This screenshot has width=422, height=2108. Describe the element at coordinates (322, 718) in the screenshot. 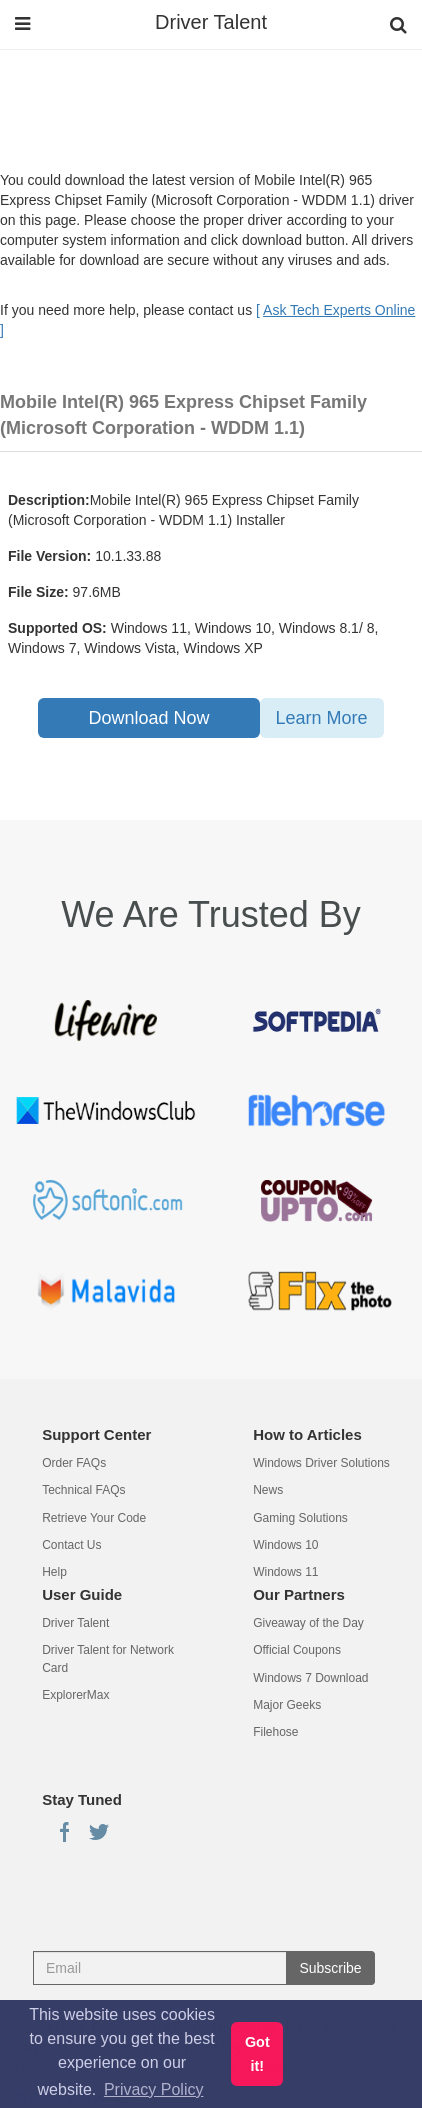

I see `Learn More` at that location.